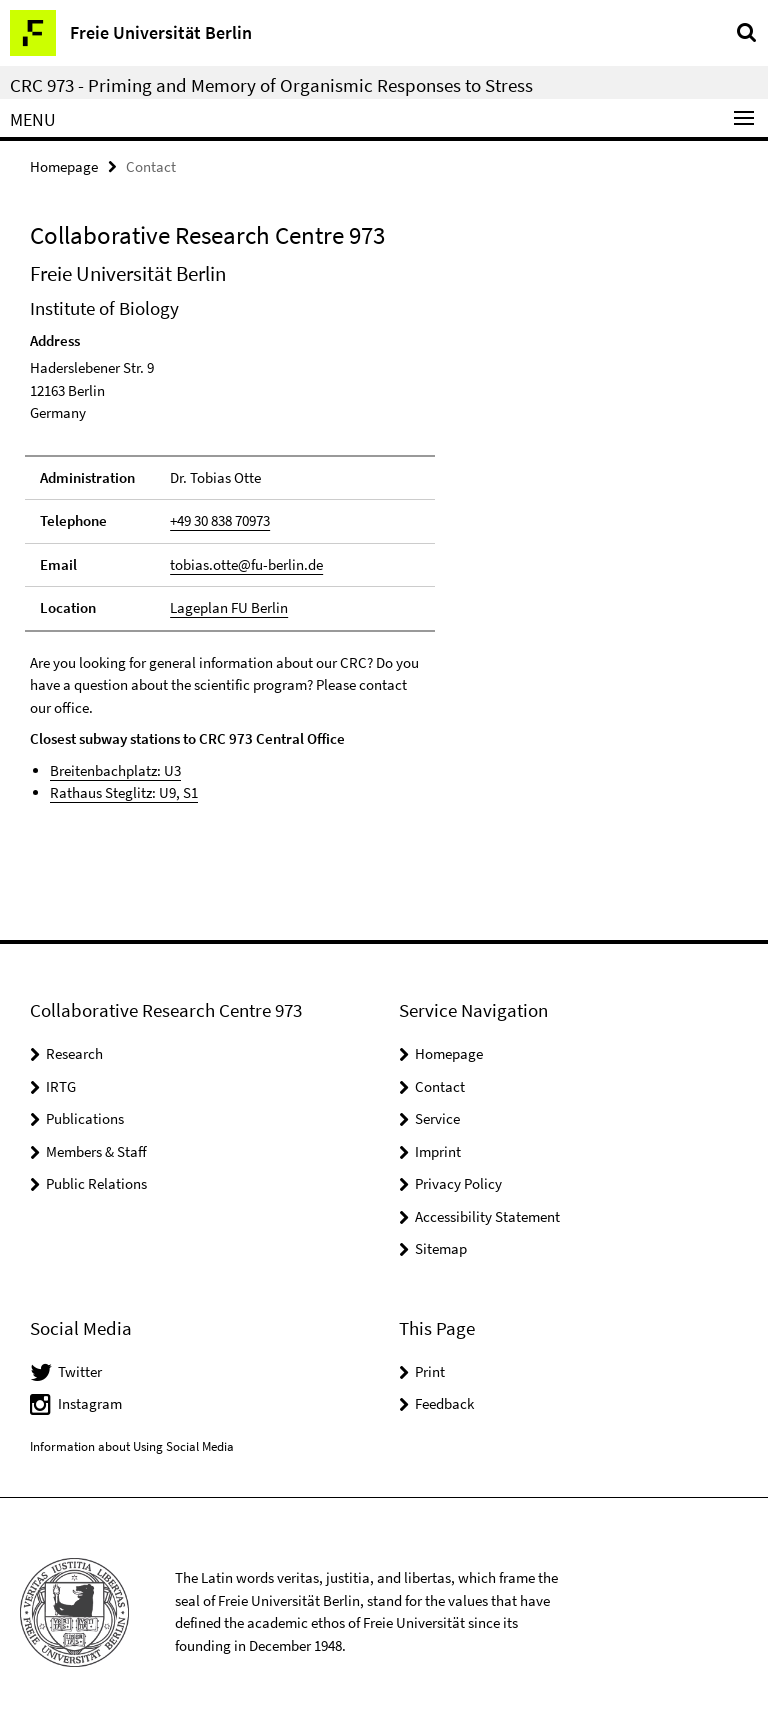 This screenshot has height=1727, width=768. What do you see at coordinates (96, 1183) in the screenshot?
I see `Public Relations` at bounding box center [96, 1183].